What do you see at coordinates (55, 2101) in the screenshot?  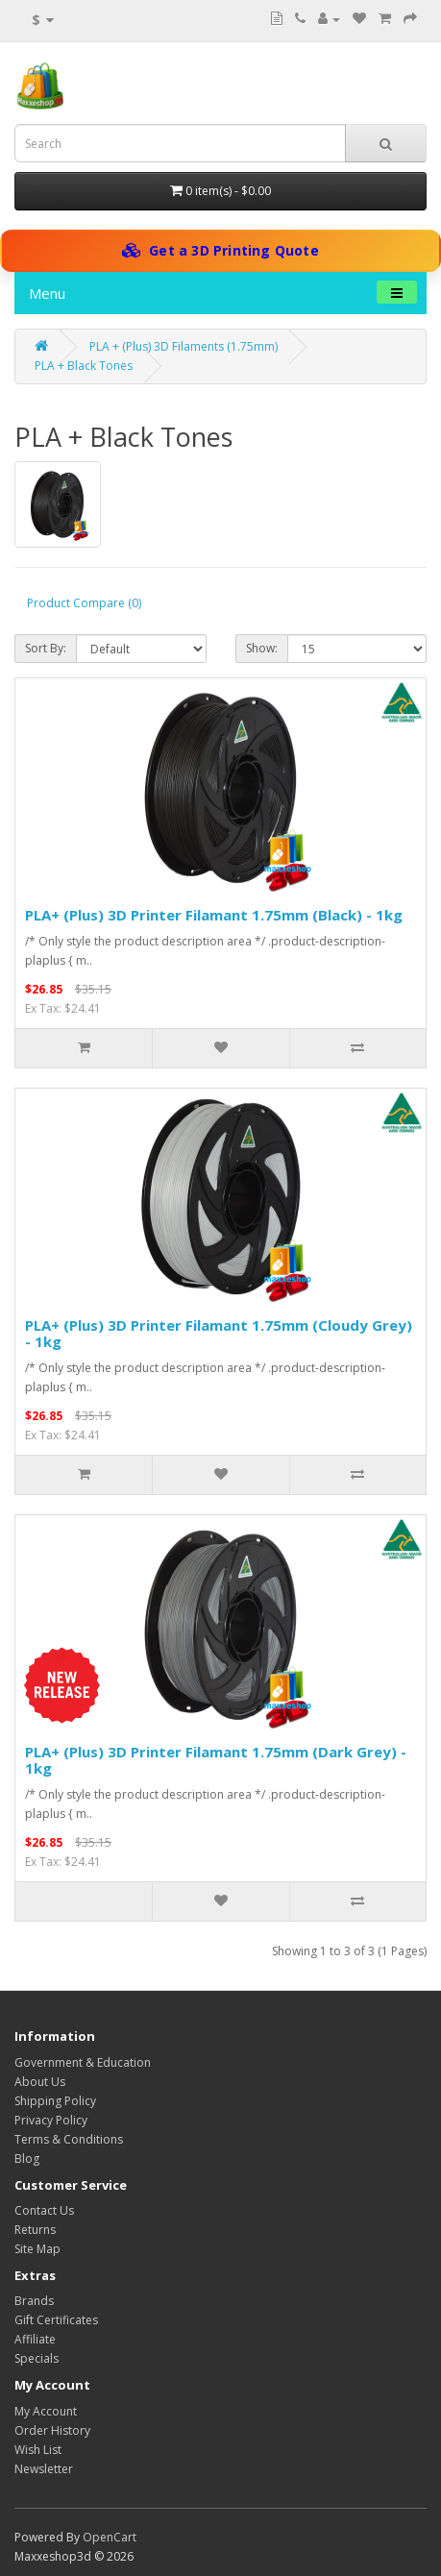 I see `Shipping Policy` at bounding box center [55, 2101].